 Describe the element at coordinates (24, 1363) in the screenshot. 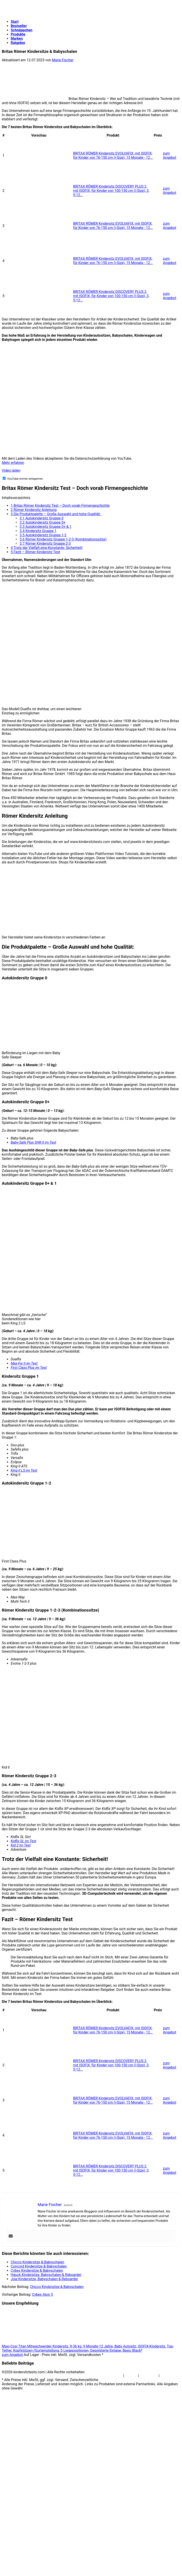

I see `Max-Fix II im Test` at that location.